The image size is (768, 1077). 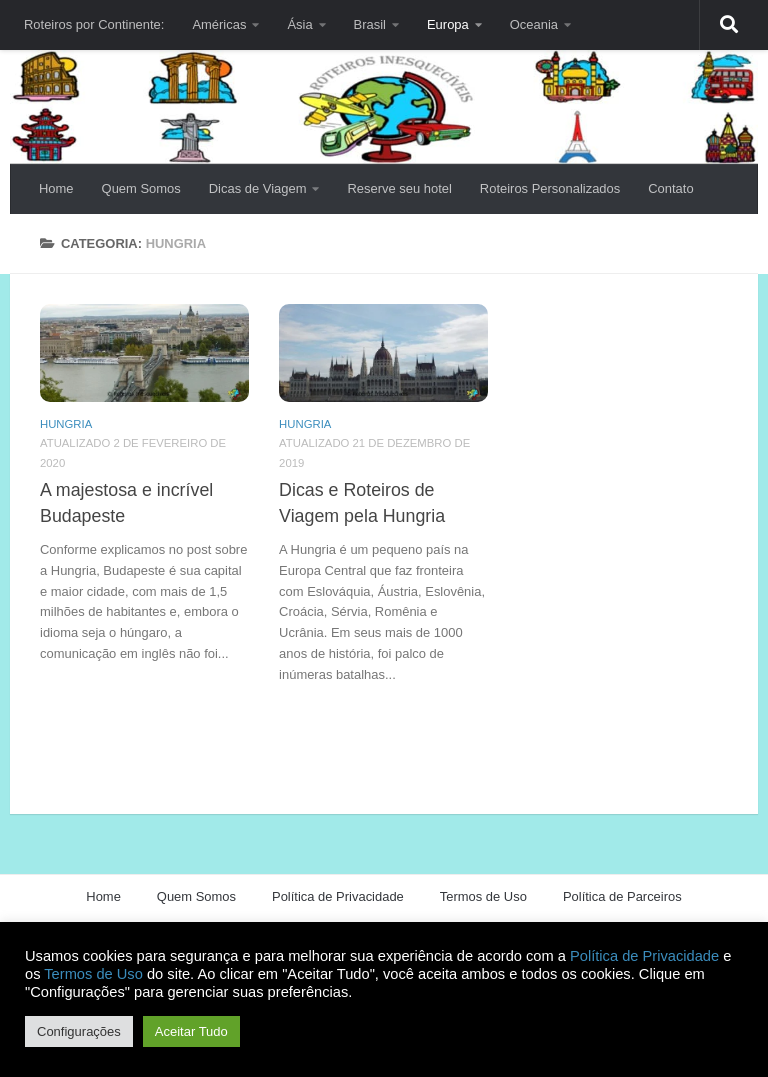 I want to click on Reserve seu hotel, so click(x=399, y=188).